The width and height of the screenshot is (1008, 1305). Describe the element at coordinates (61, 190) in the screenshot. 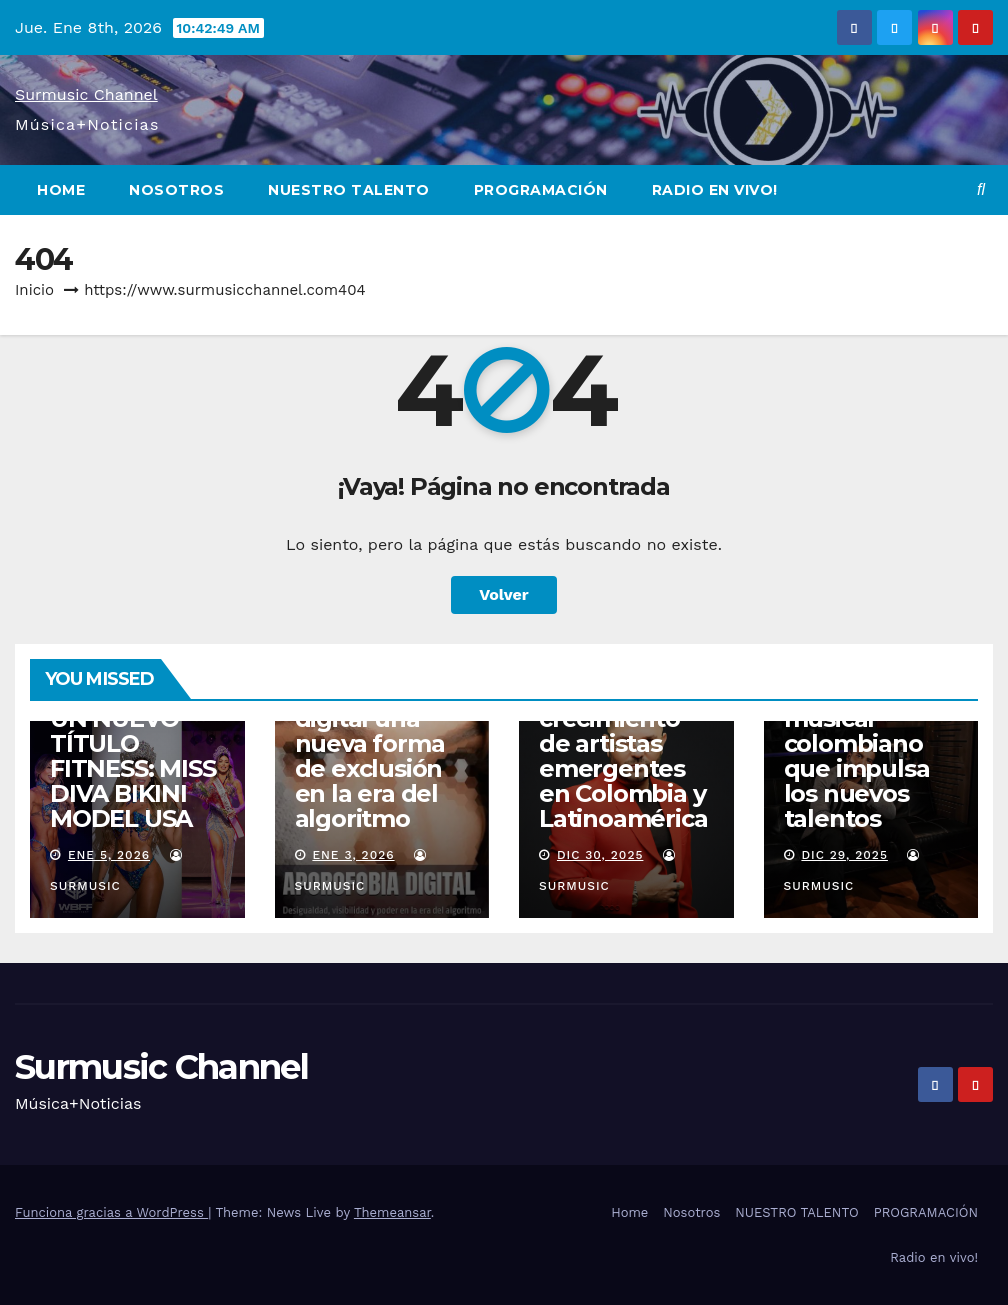

I see `Home` at that location.